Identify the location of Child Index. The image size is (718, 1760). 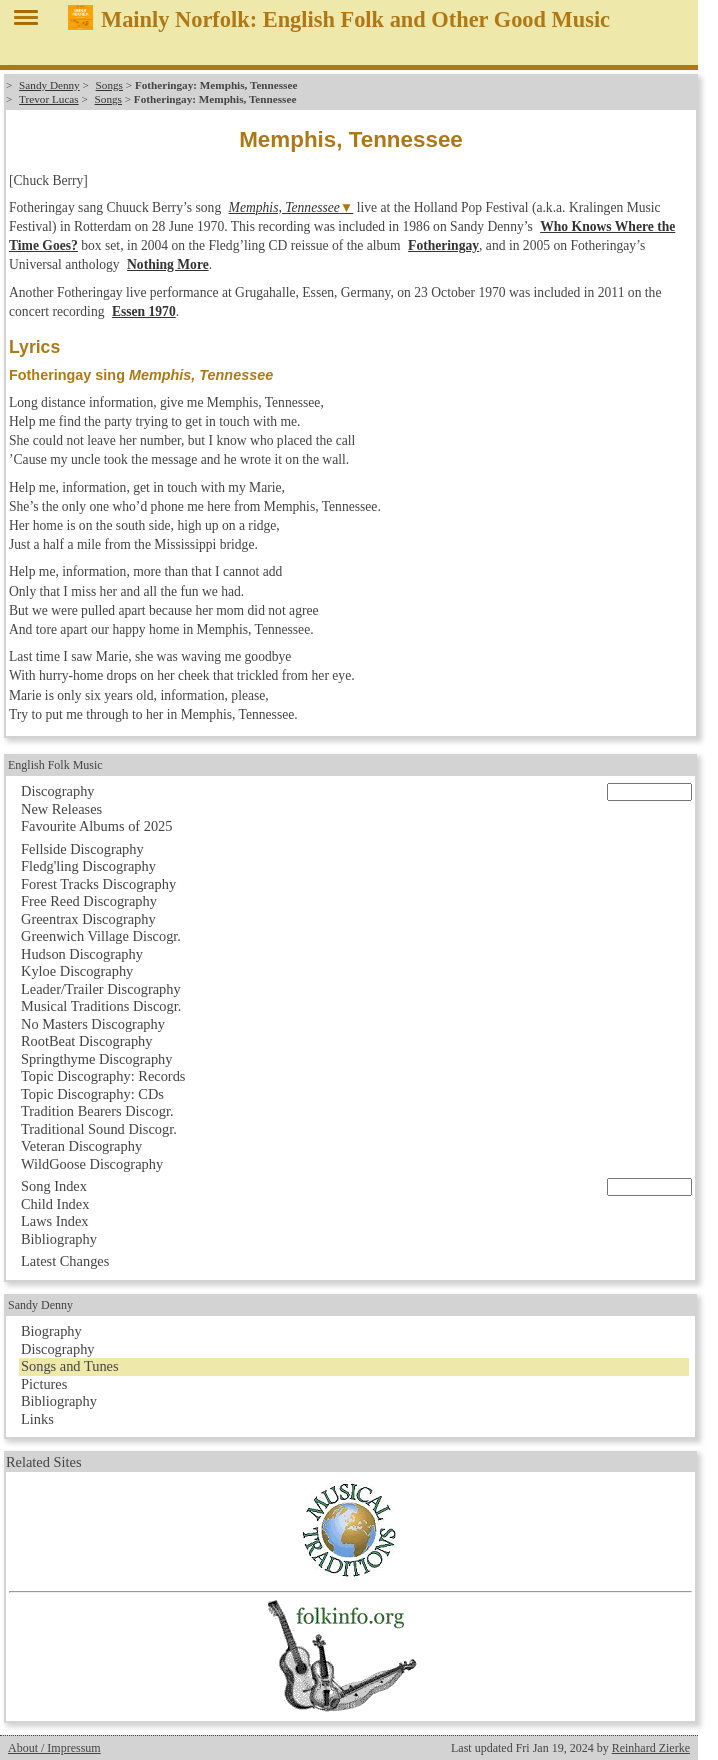
(55, 1204).